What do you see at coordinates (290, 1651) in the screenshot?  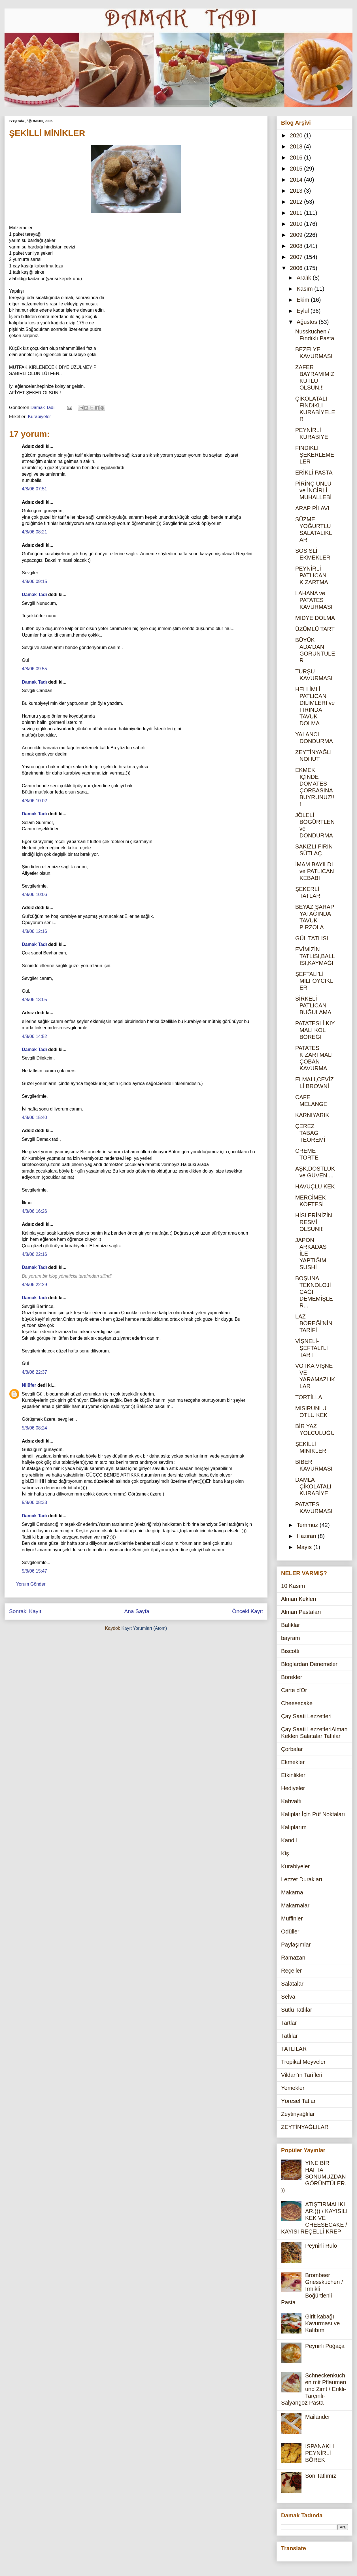 I see `Biscotti` at bounding box center [290, 1651].